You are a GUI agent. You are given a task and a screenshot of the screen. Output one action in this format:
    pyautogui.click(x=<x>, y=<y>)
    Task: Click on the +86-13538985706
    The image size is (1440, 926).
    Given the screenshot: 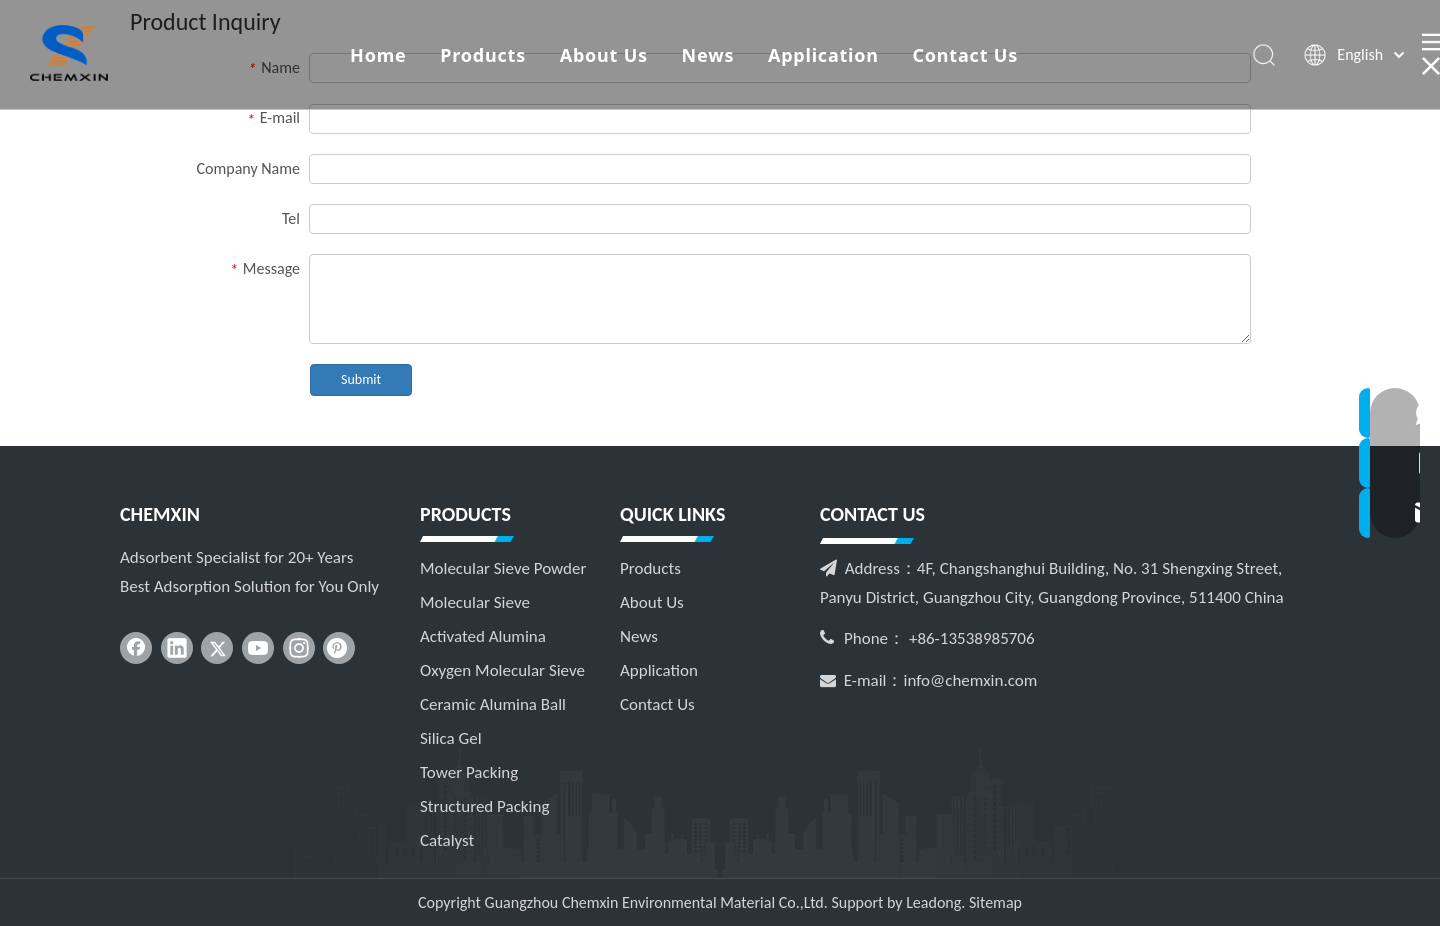 What is the action you would take?
    pyautogui.click(x=972, y=638)
    